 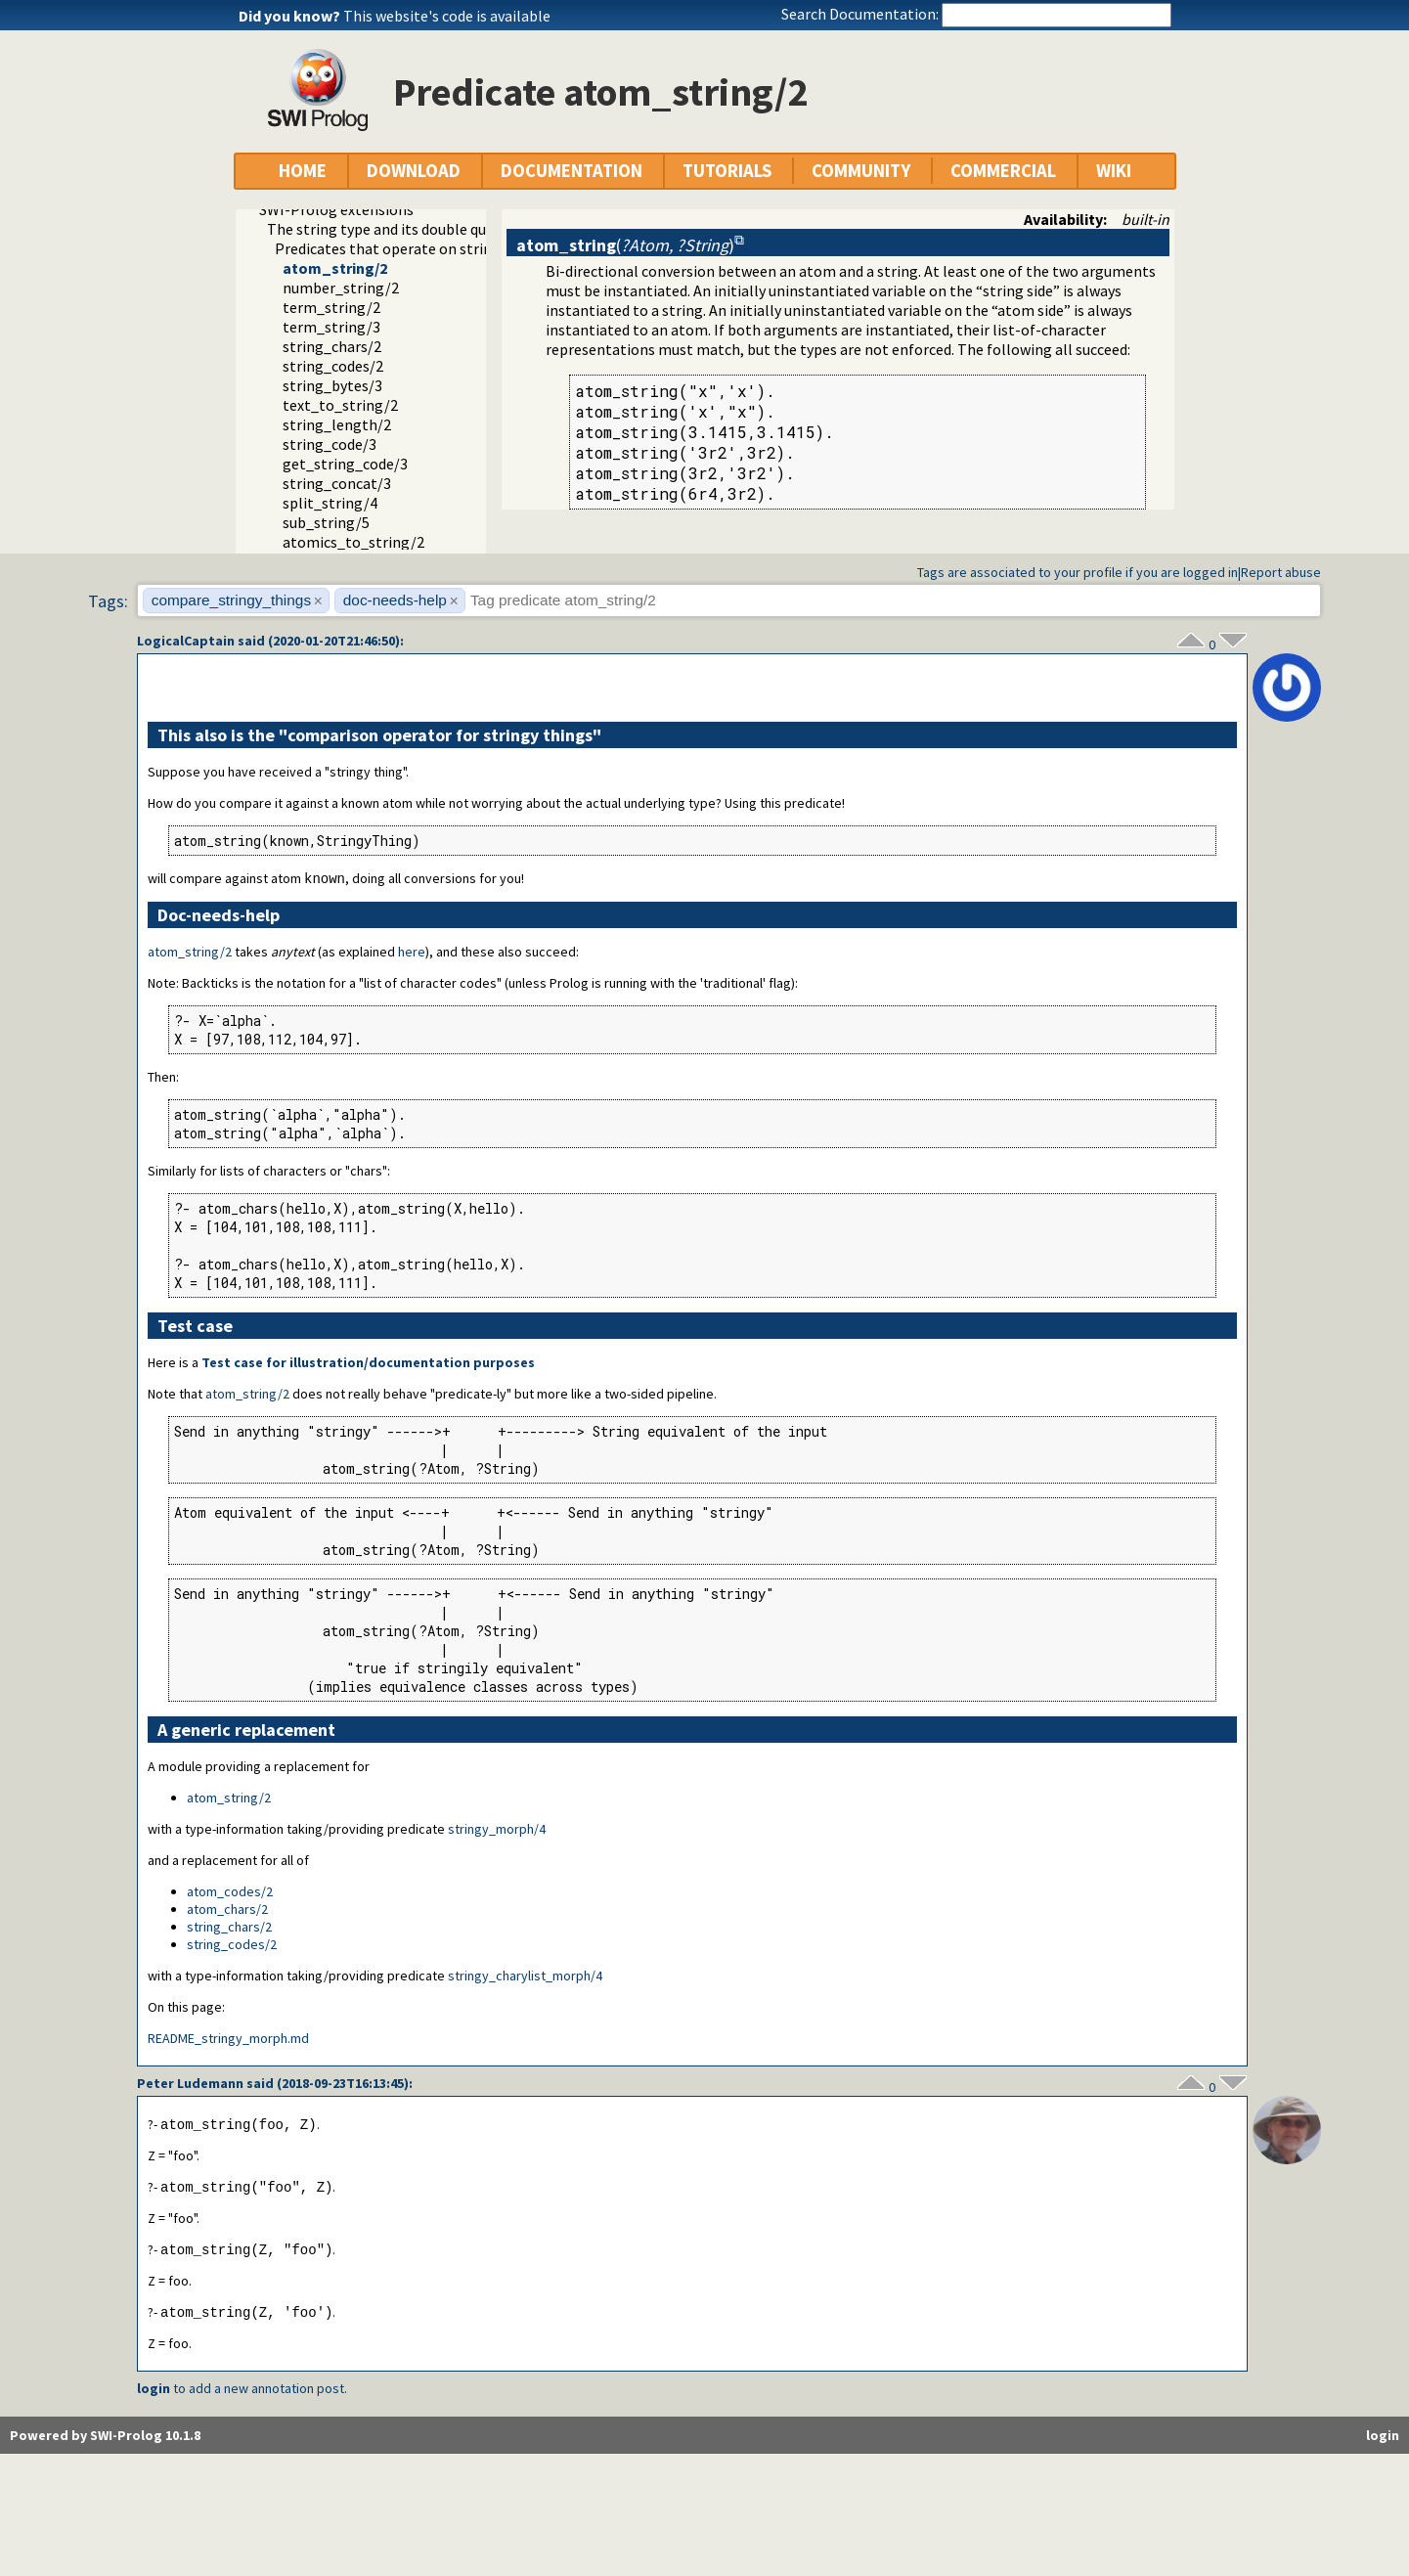 What do you see at coordinates (337, 424) in the screenshot?
I see `string_length/2` at bounding box center [337, 424].